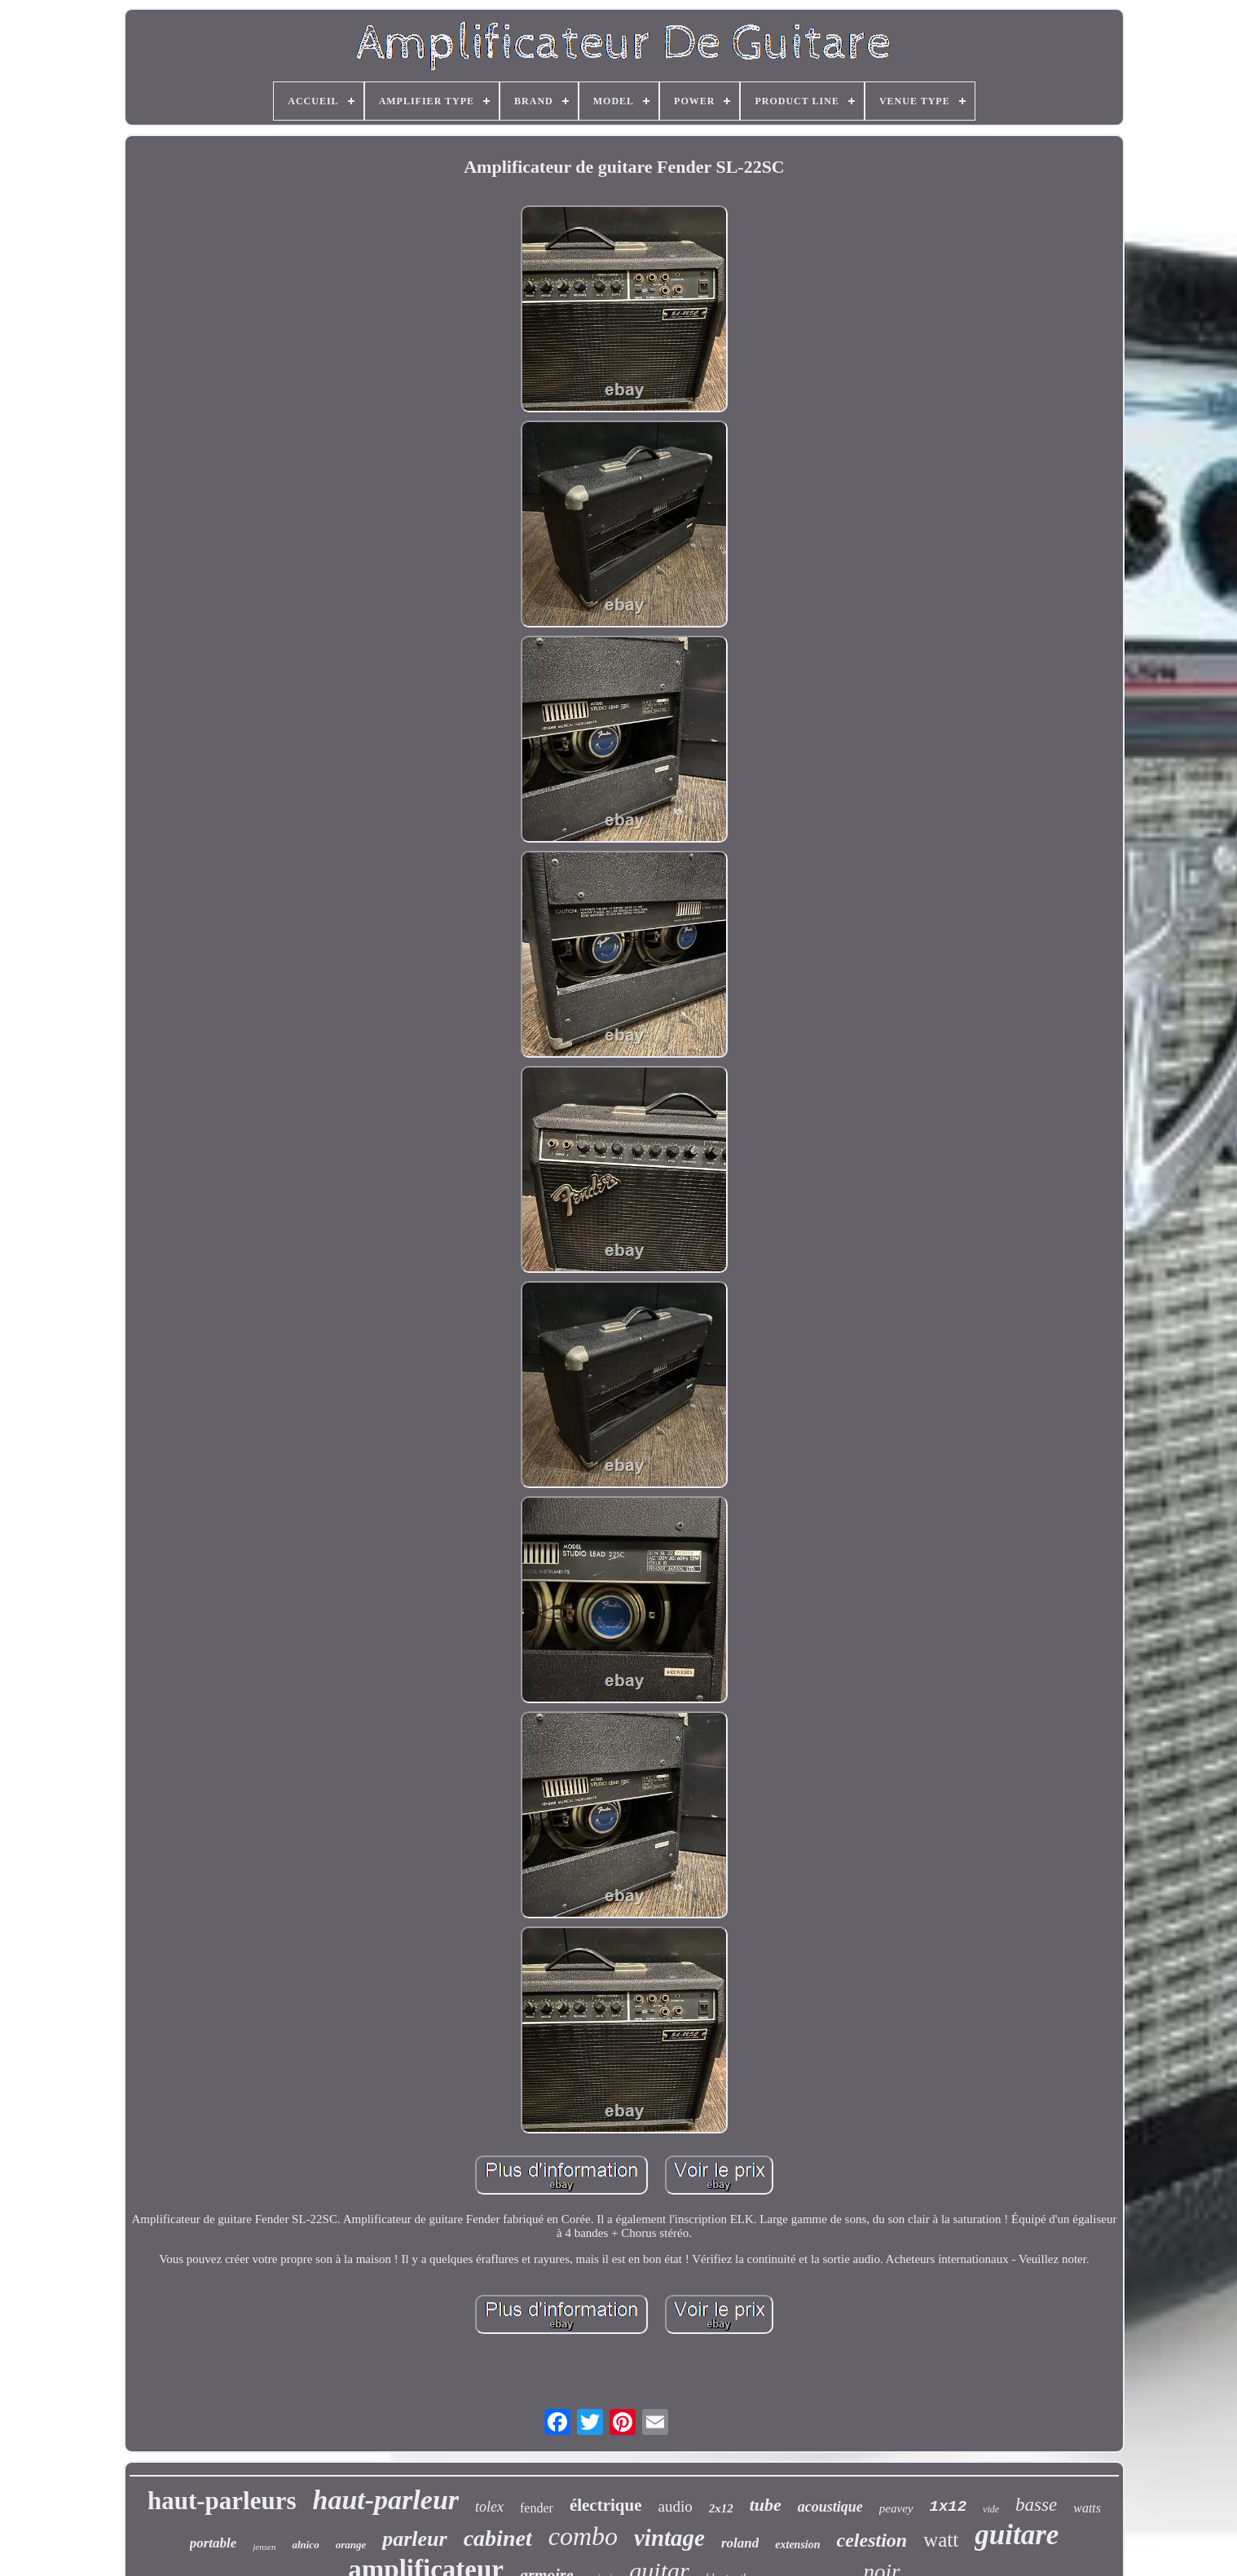 Image resolution: width=1237 pixels, height=2576 pixels. What do you see at coordinates (675, 2506) in the screenshot?
I see `audio` at bounding box center [675, 2506].